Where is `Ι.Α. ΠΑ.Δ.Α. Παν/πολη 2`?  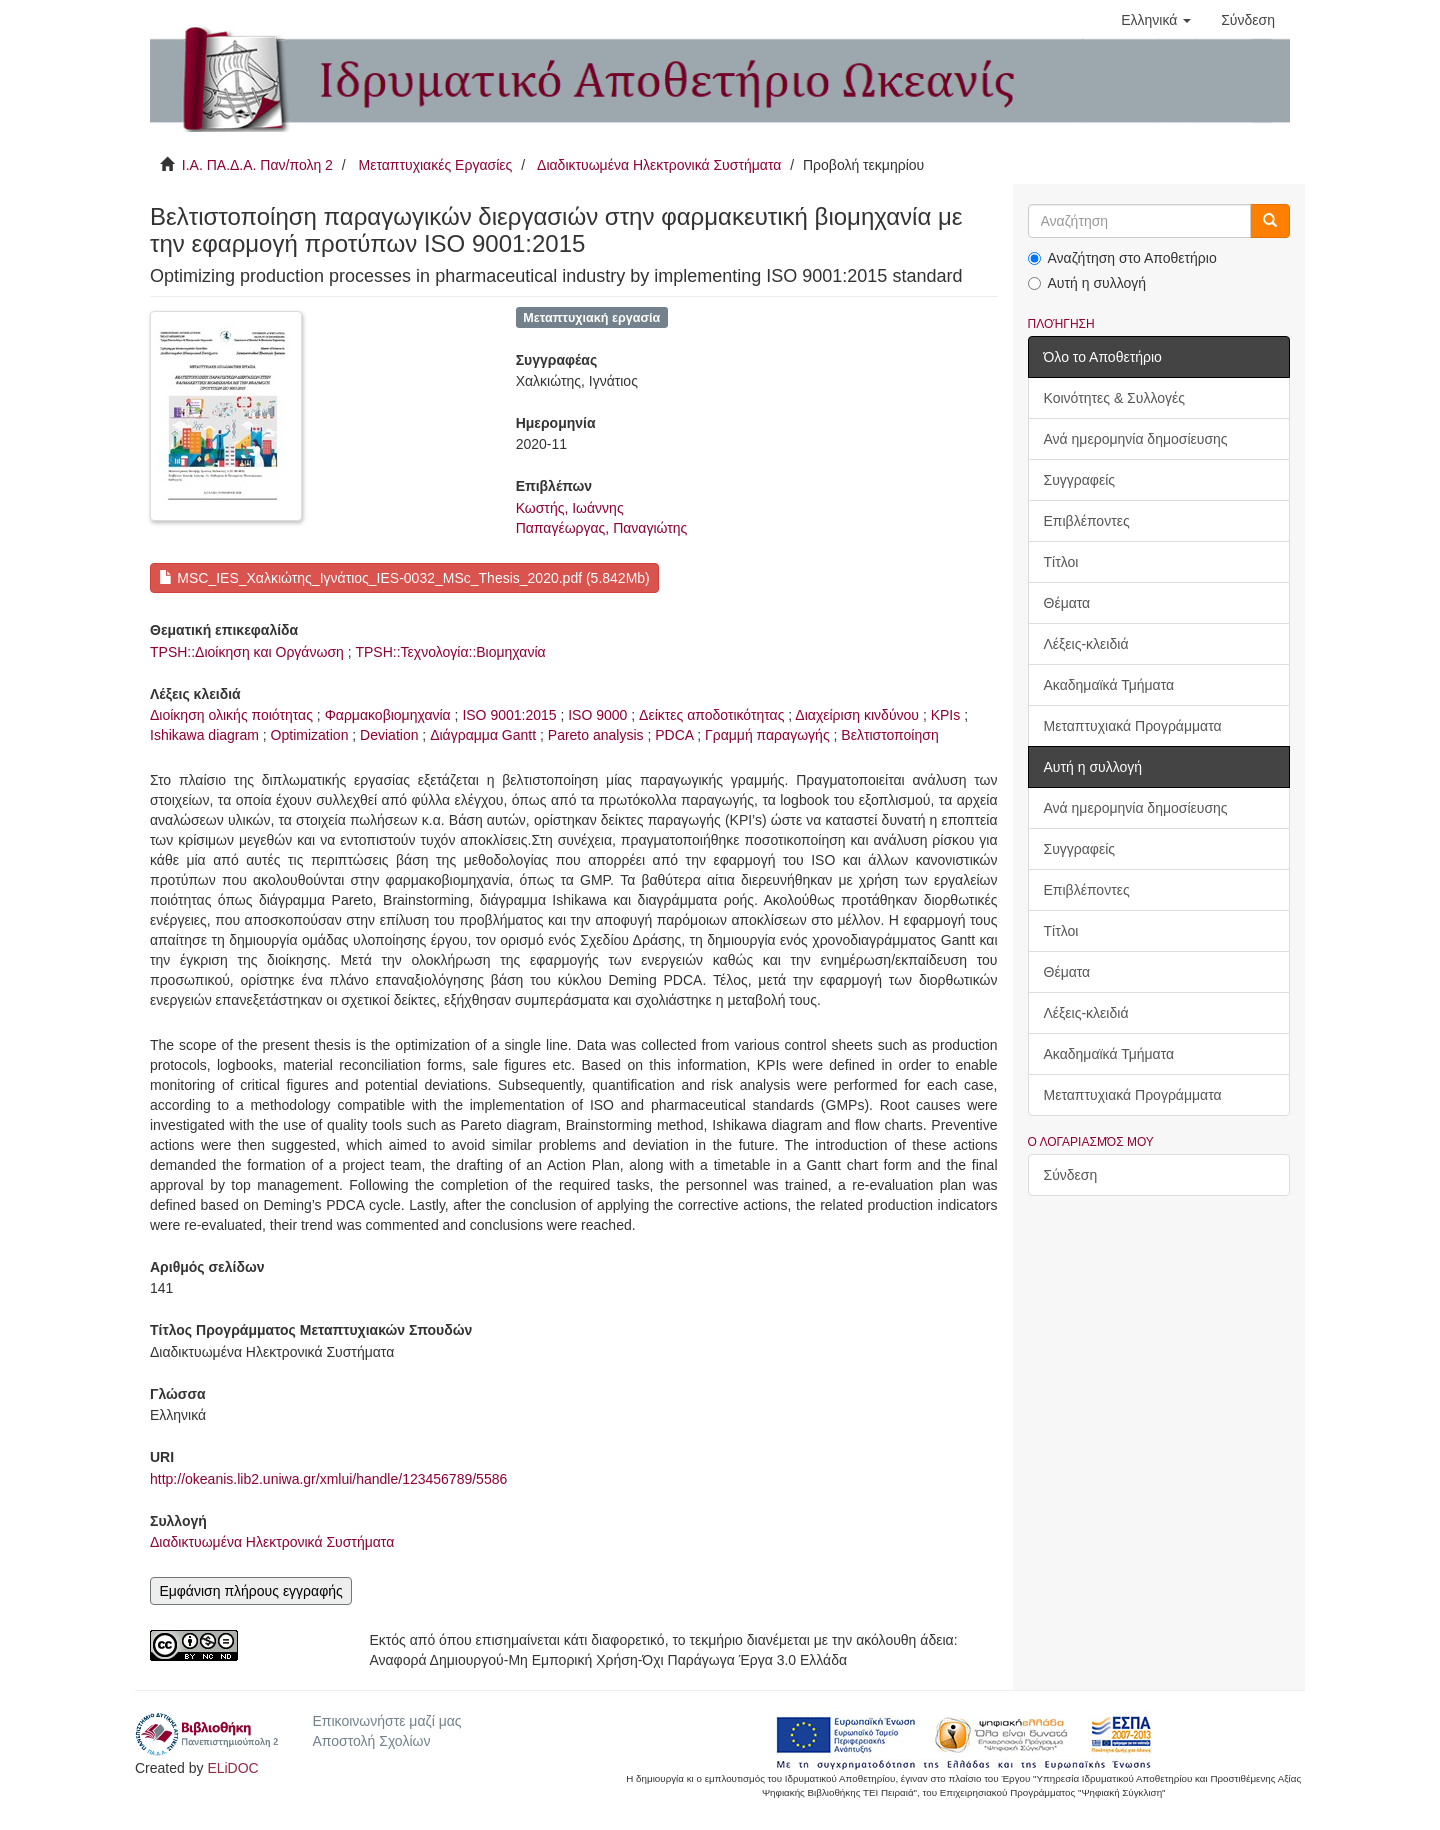
Ι.Α. ΠΑ.Δ.Α. Παν/πολη 2 is located at coordinates (257, 165).